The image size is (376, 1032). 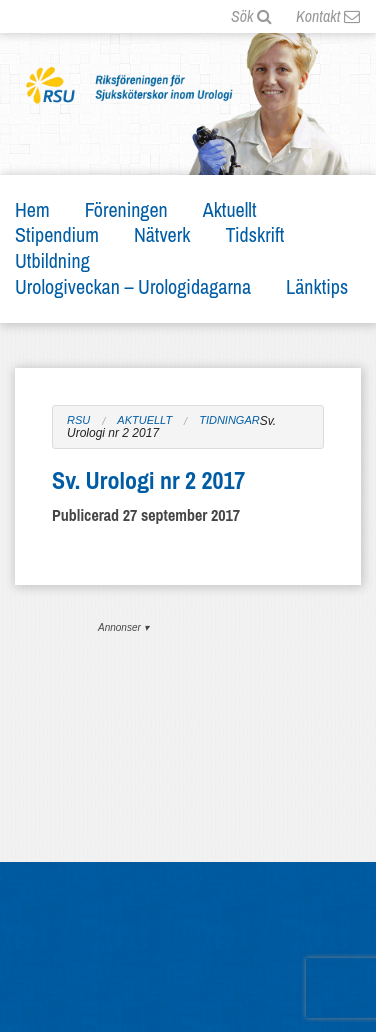 What do you see at coordinates (230, 209) in the screenshot?
I see `Aktuellt` at bounding box center [230, 209].